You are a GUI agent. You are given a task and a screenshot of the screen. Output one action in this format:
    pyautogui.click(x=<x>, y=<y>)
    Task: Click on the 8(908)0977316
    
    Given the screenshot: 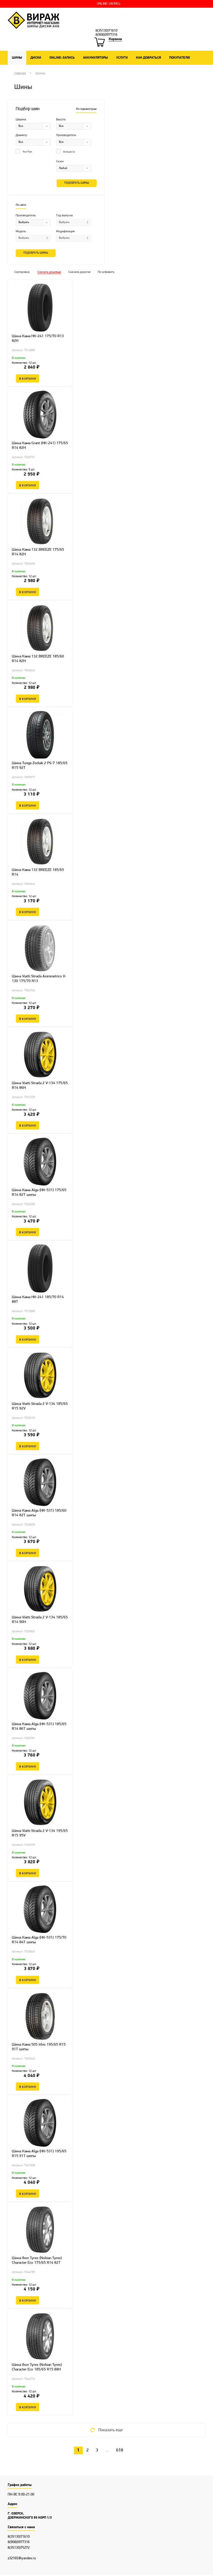 What is the action you would take?
    pyautogui.click(x=106, y=36)
    